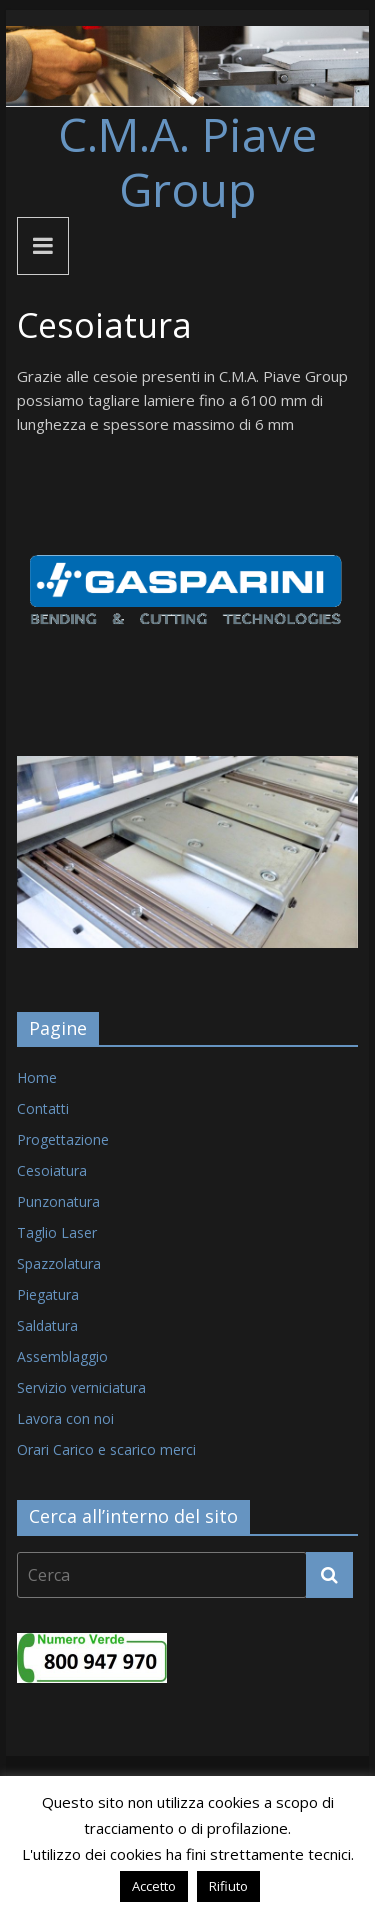 The width and height of the screenshot is (375, 1914). I want to click on Lavora con noi, so click(65, 1418).